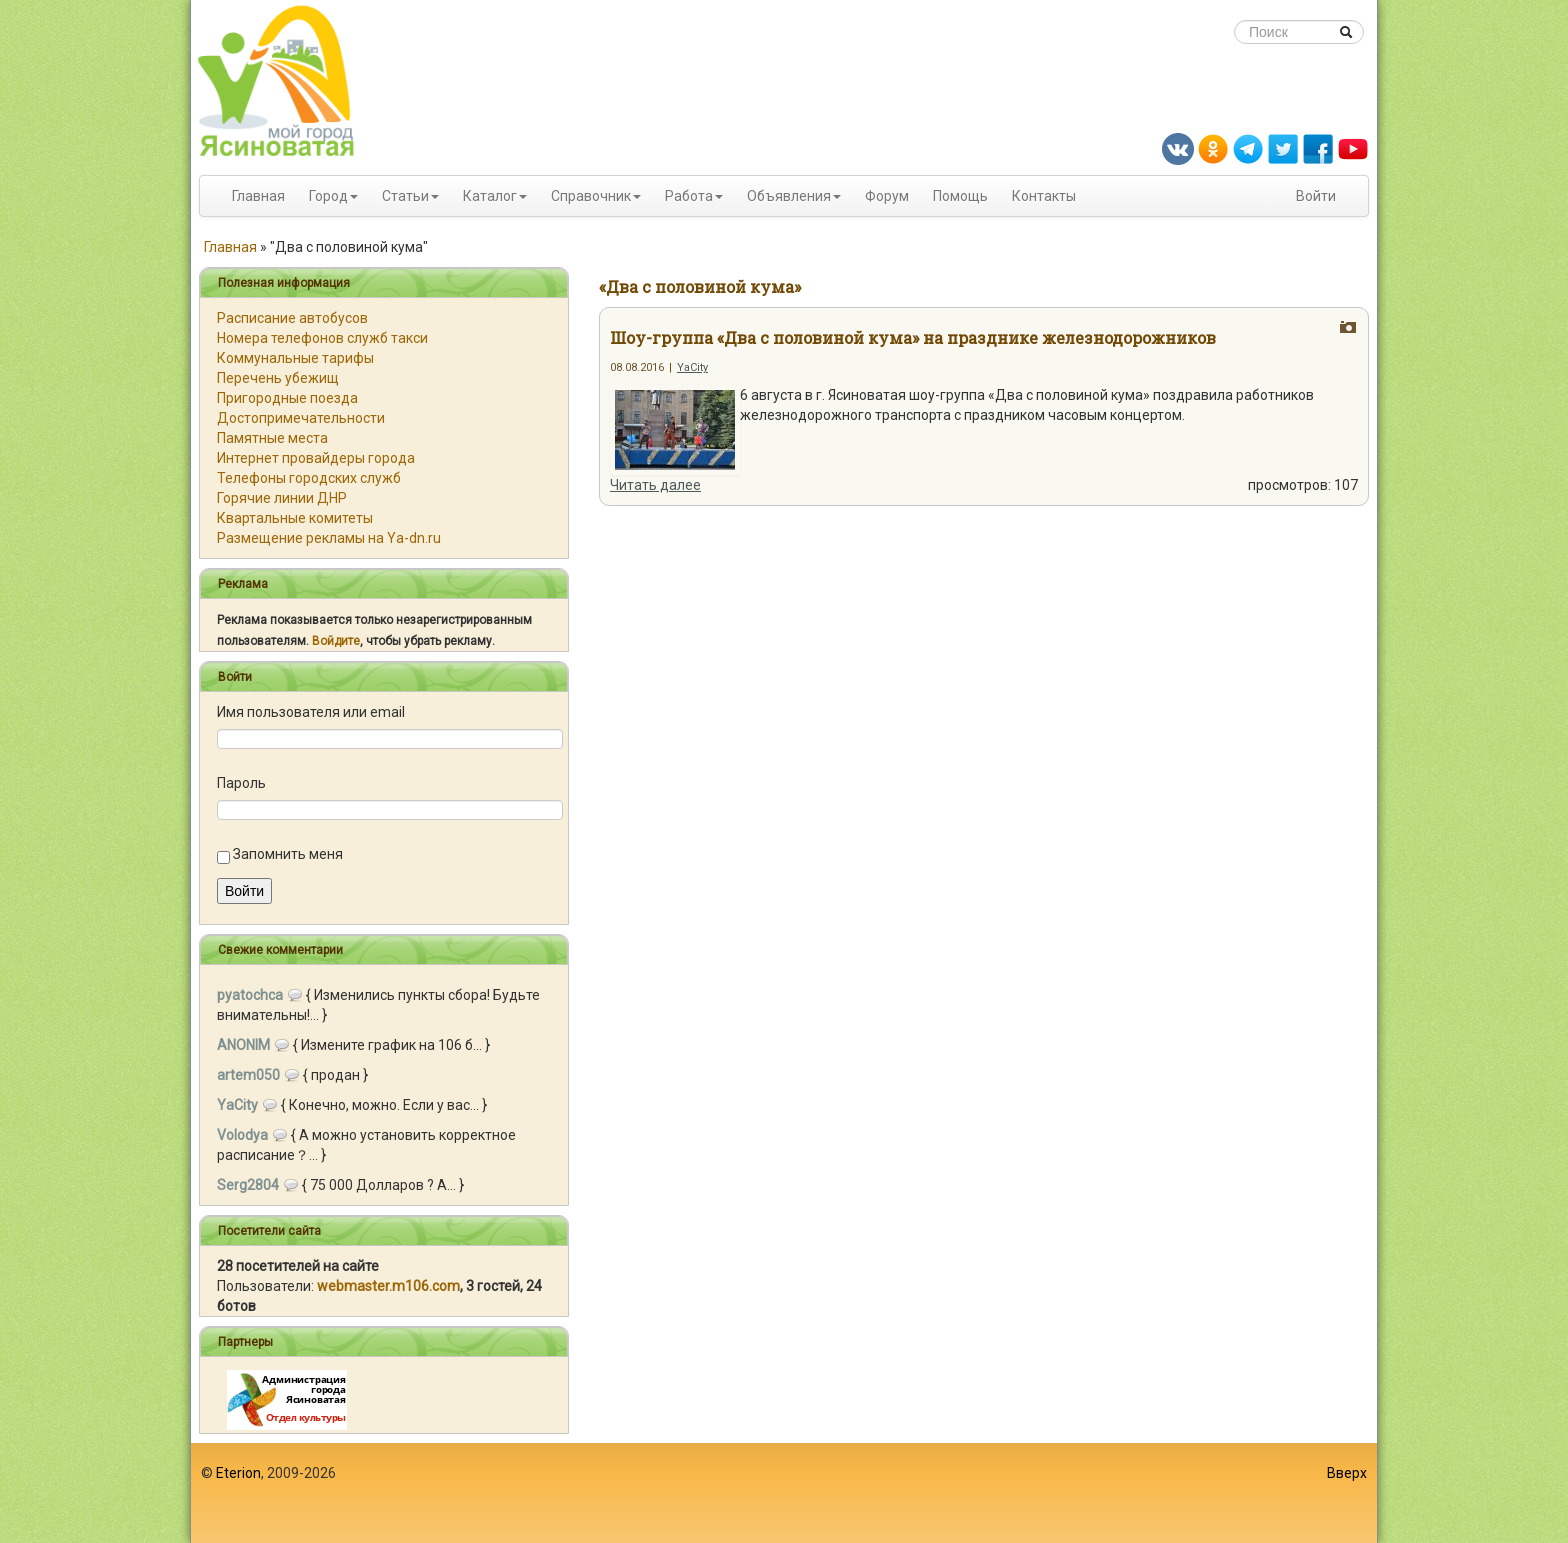 Image resolution: width=1568 pixels, height=1543 pixels. Describe the element at coordinates (591, 196) in the screenshot. I see `Справочник` at that location.